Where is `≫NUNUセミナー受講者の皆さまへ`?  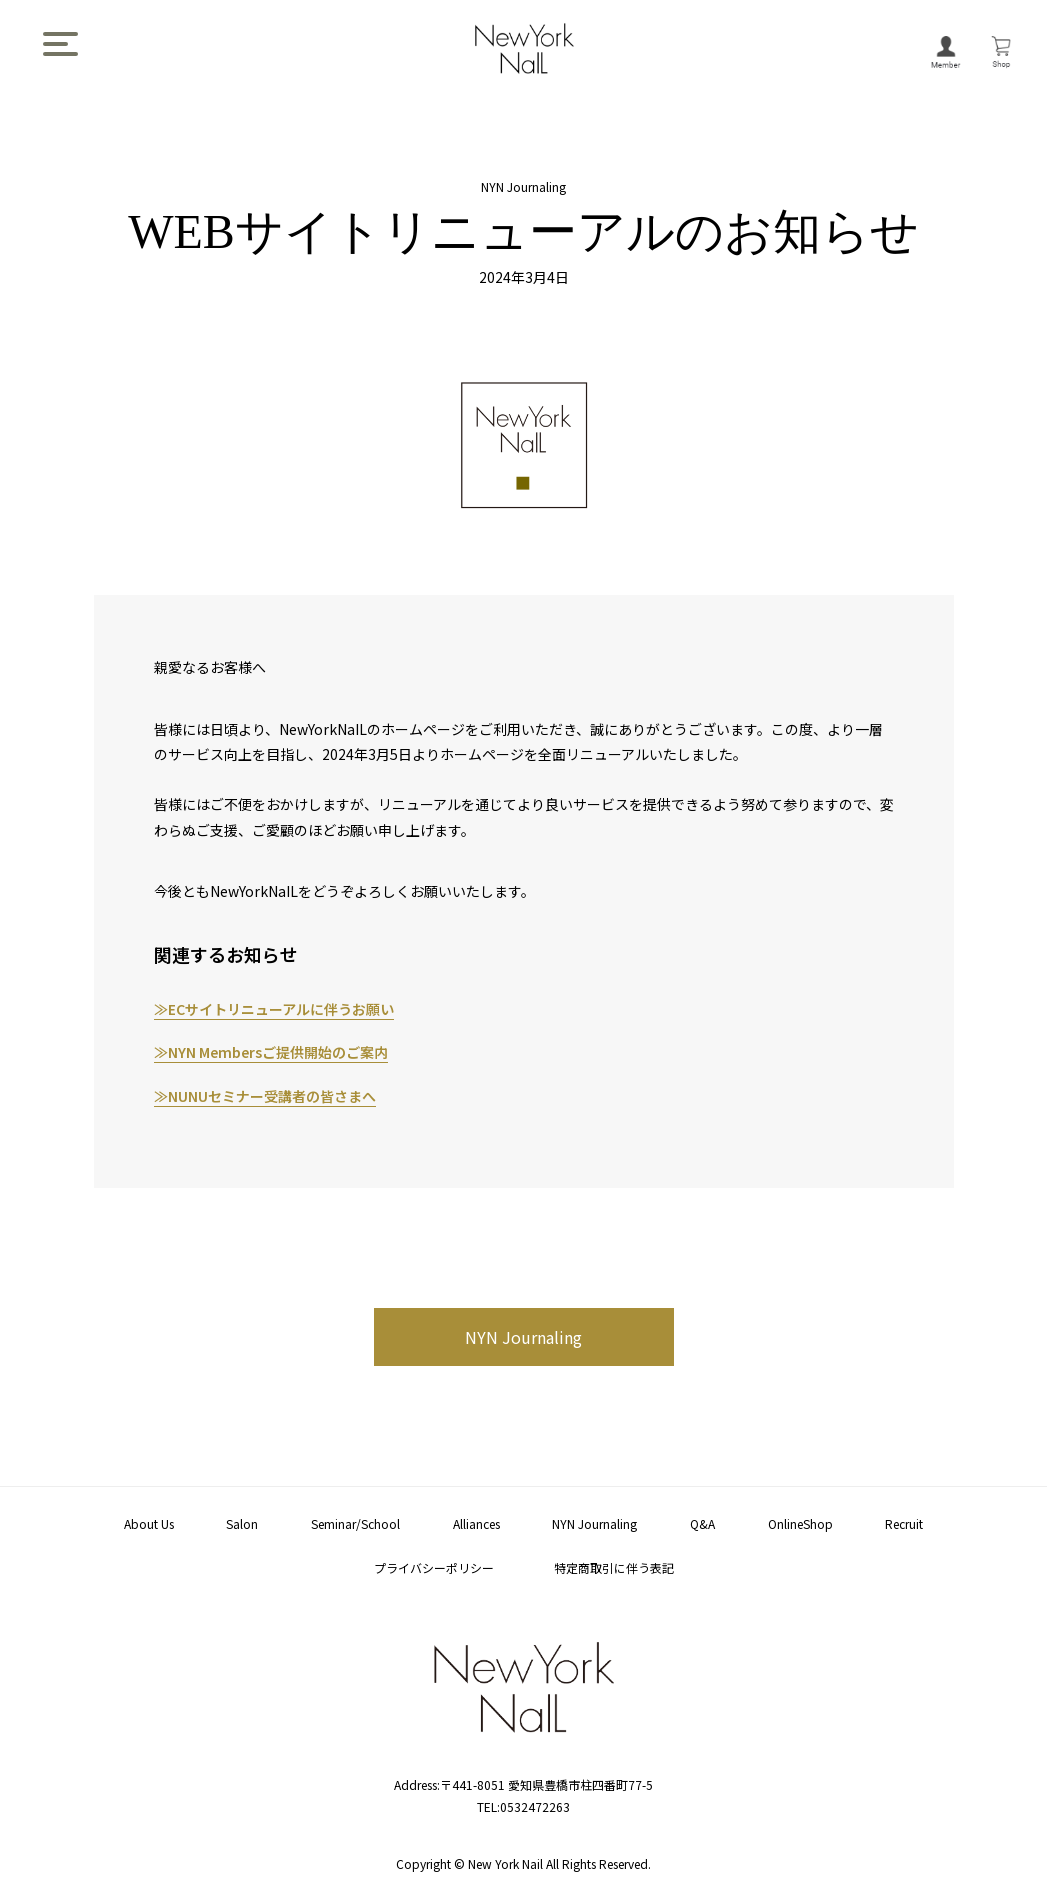
≫NUNUセミナー受講者の皆さまへ is located at coordinates (265, 1096).